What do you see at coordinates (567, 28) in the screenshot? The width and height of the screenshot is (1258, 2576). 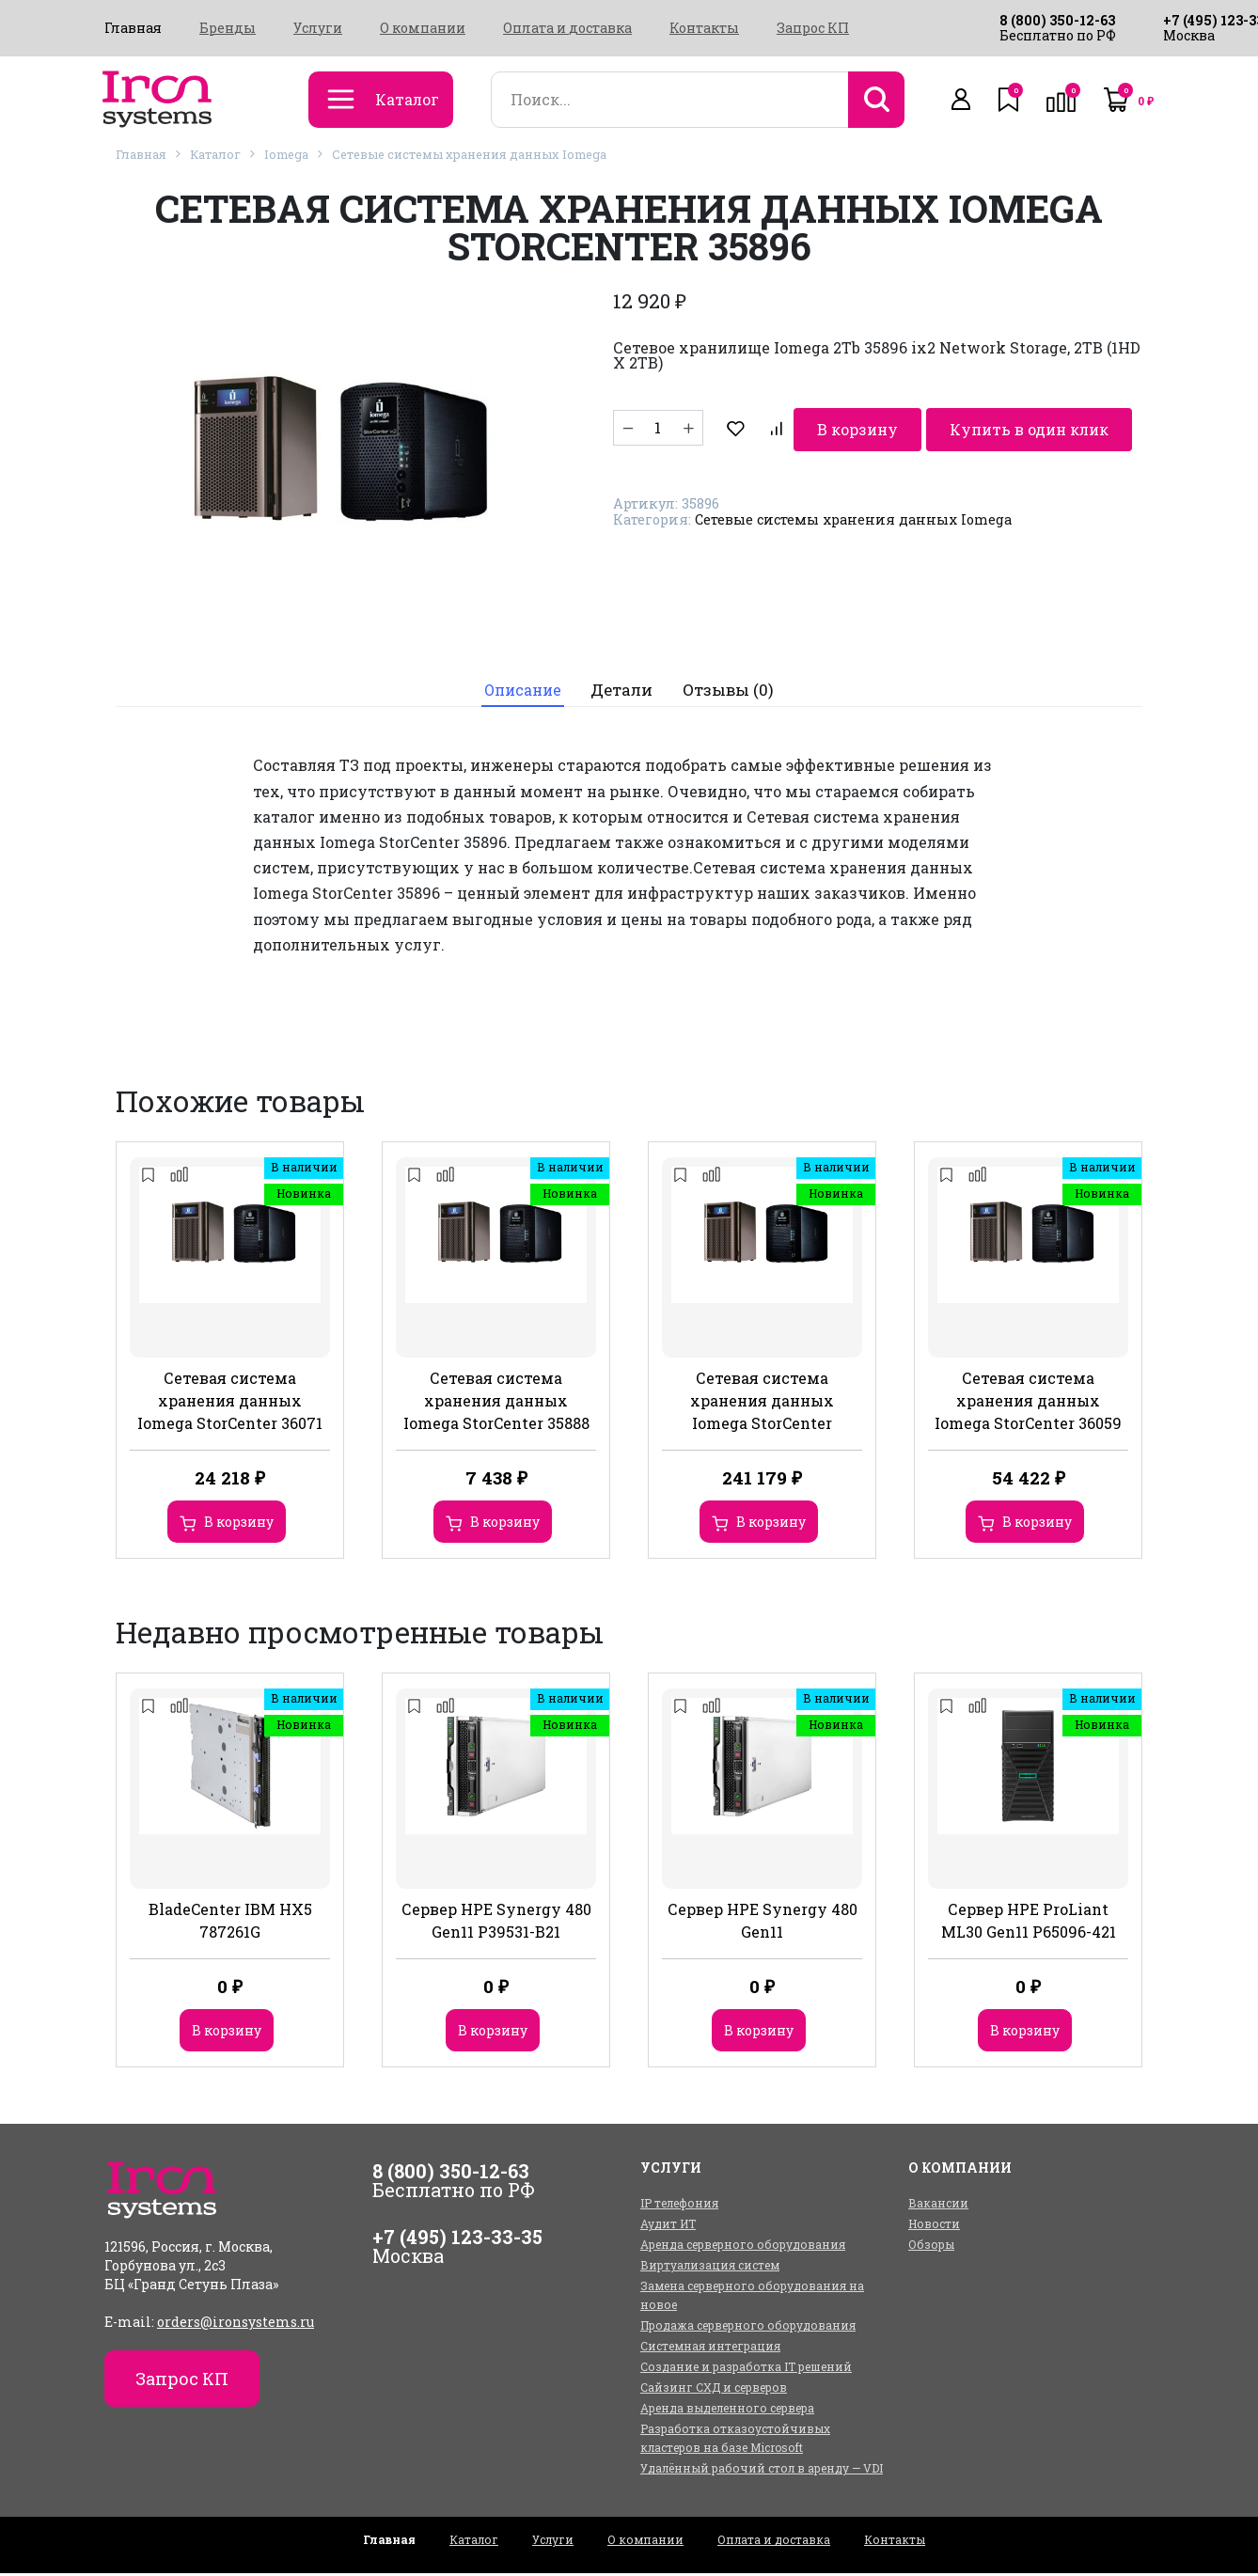 I see `Оплата и доставка` at bounding box center [567, 28].